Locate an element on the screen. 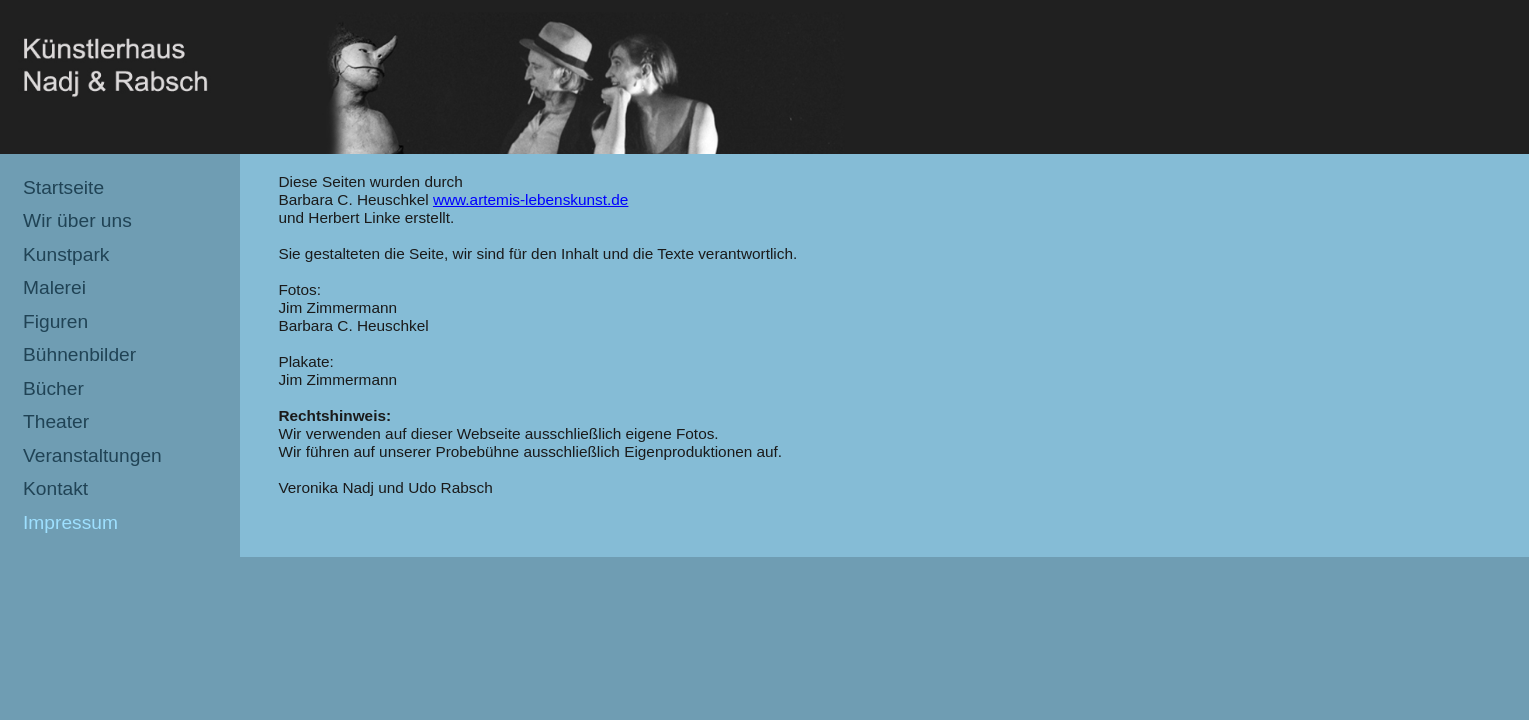  Bücher is located at coordinates (53, 388).